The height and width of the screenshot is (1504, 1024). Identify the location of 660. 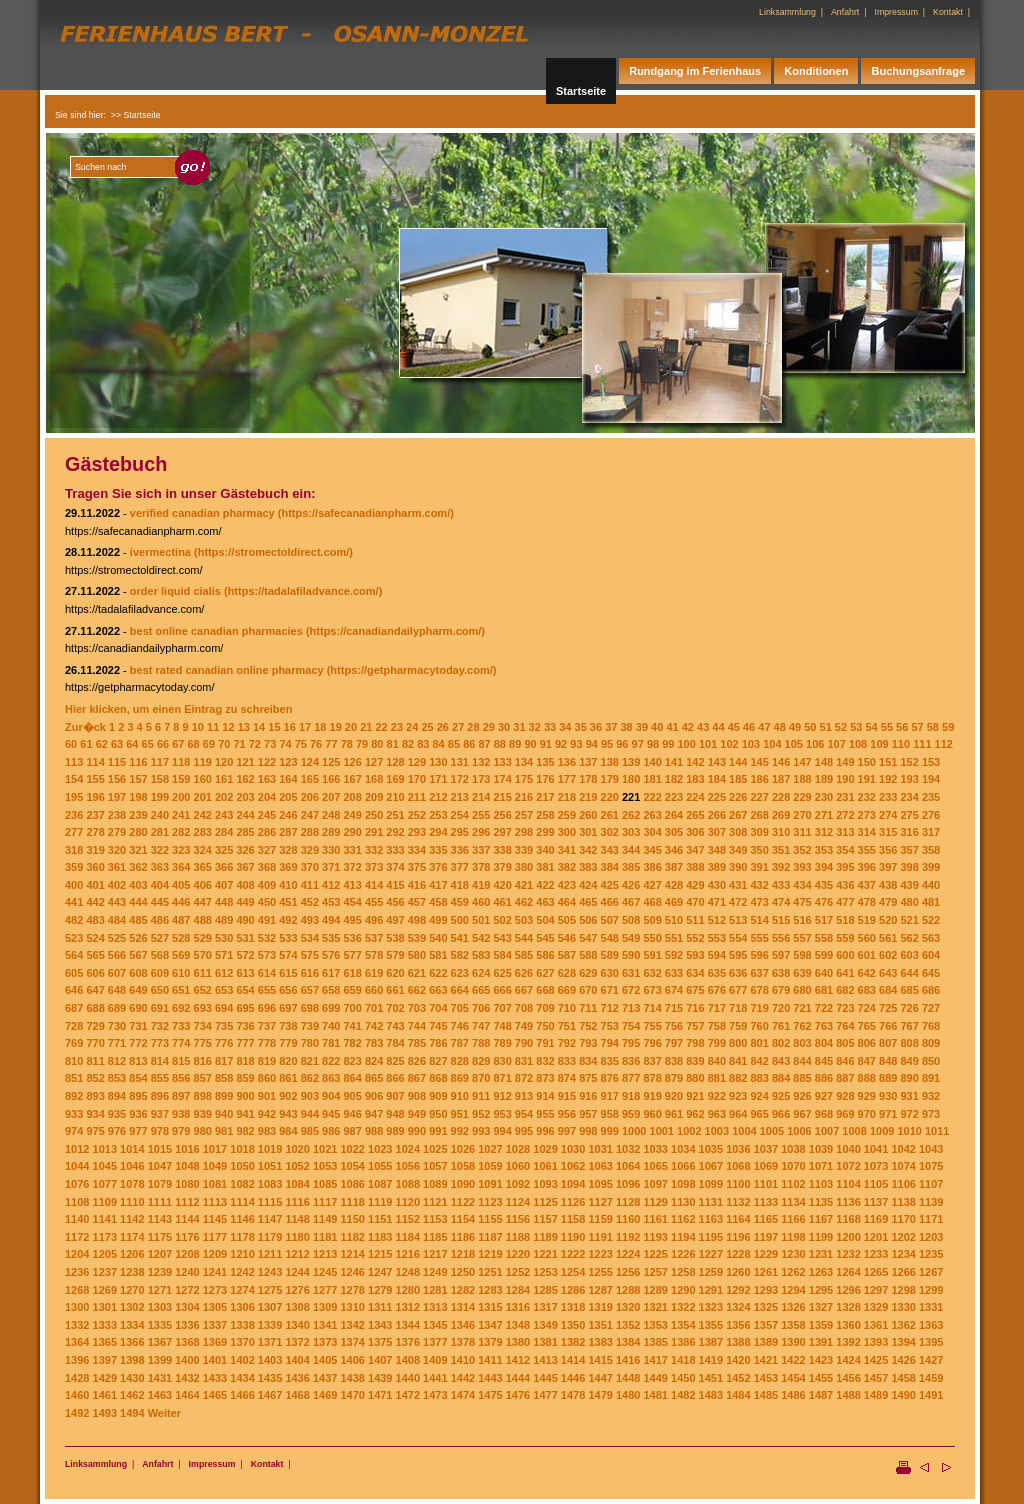
(374, 990).